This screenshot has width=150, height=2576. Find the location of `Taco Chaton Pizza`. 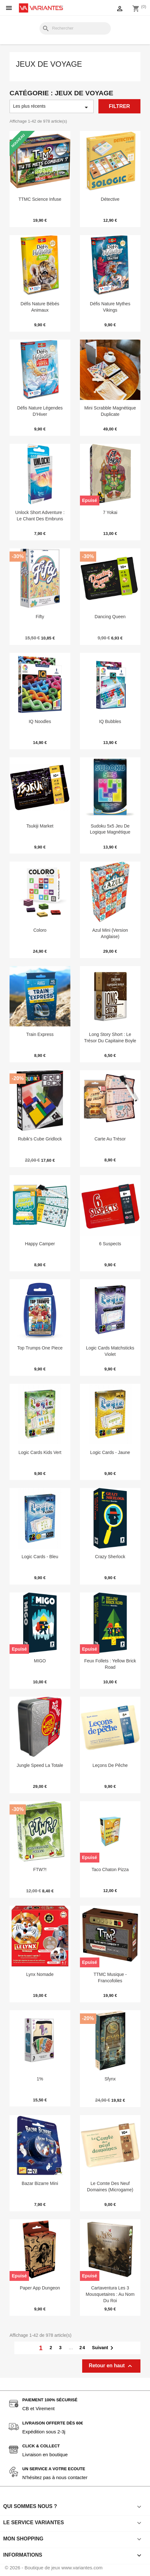

Taco Chaton Pizza is located at coordinates (110, 1869).